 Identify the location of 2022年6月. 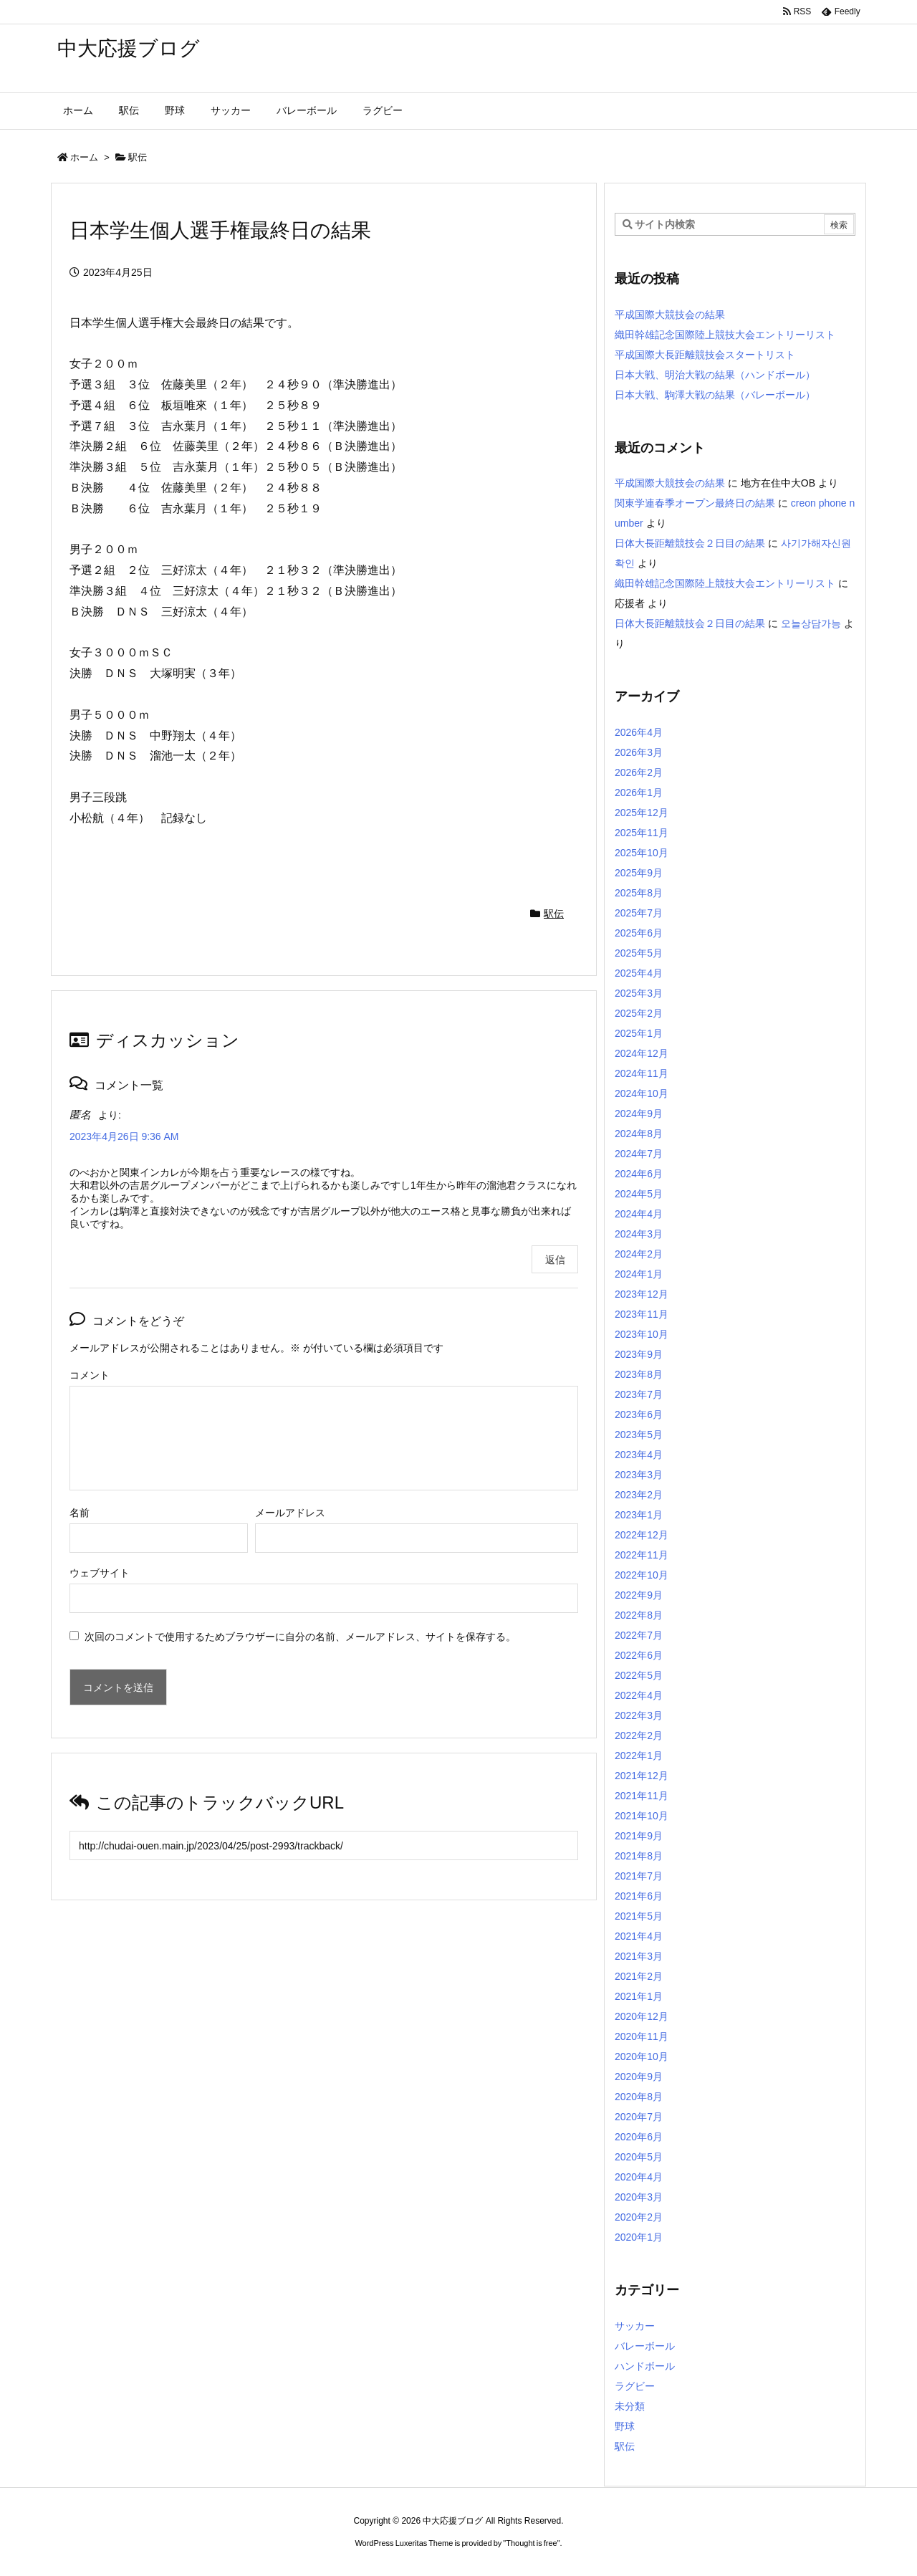
(639, 1655).